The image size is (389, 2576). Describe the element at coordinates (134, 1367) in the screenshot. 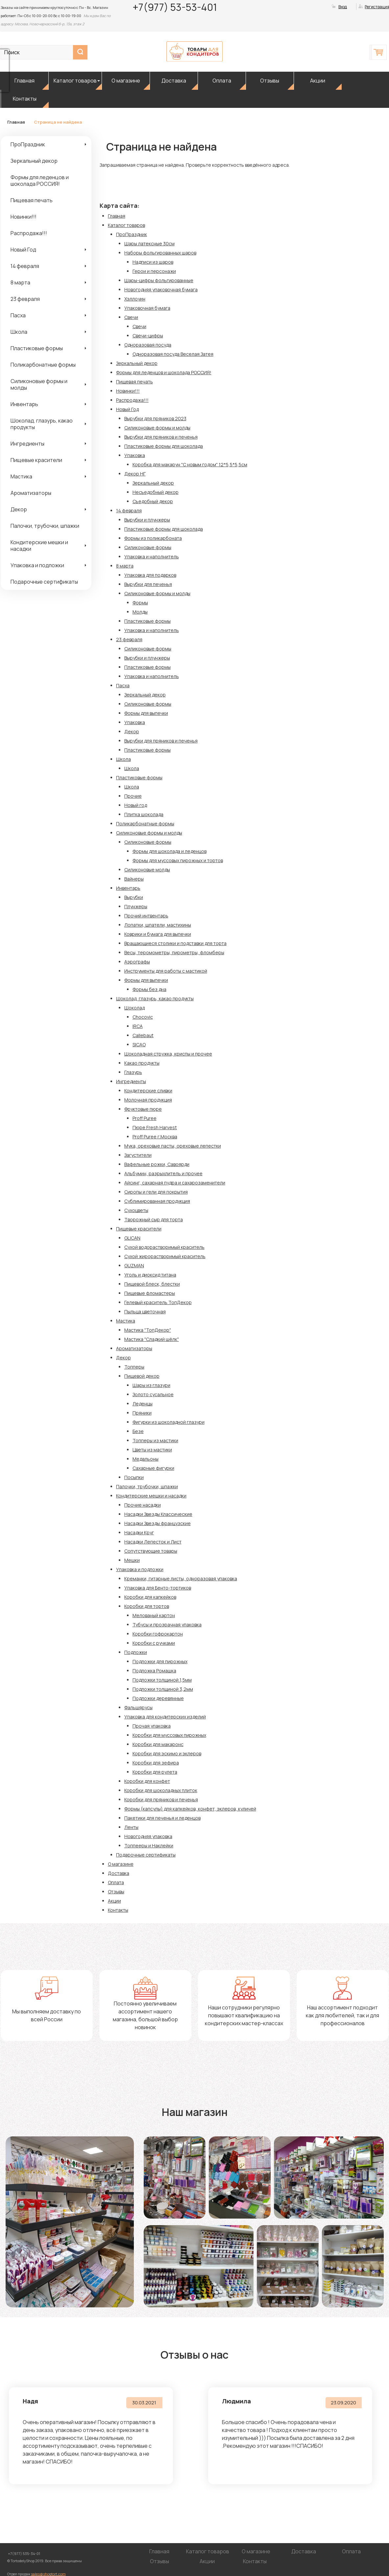

I see `Топперы` at that location.